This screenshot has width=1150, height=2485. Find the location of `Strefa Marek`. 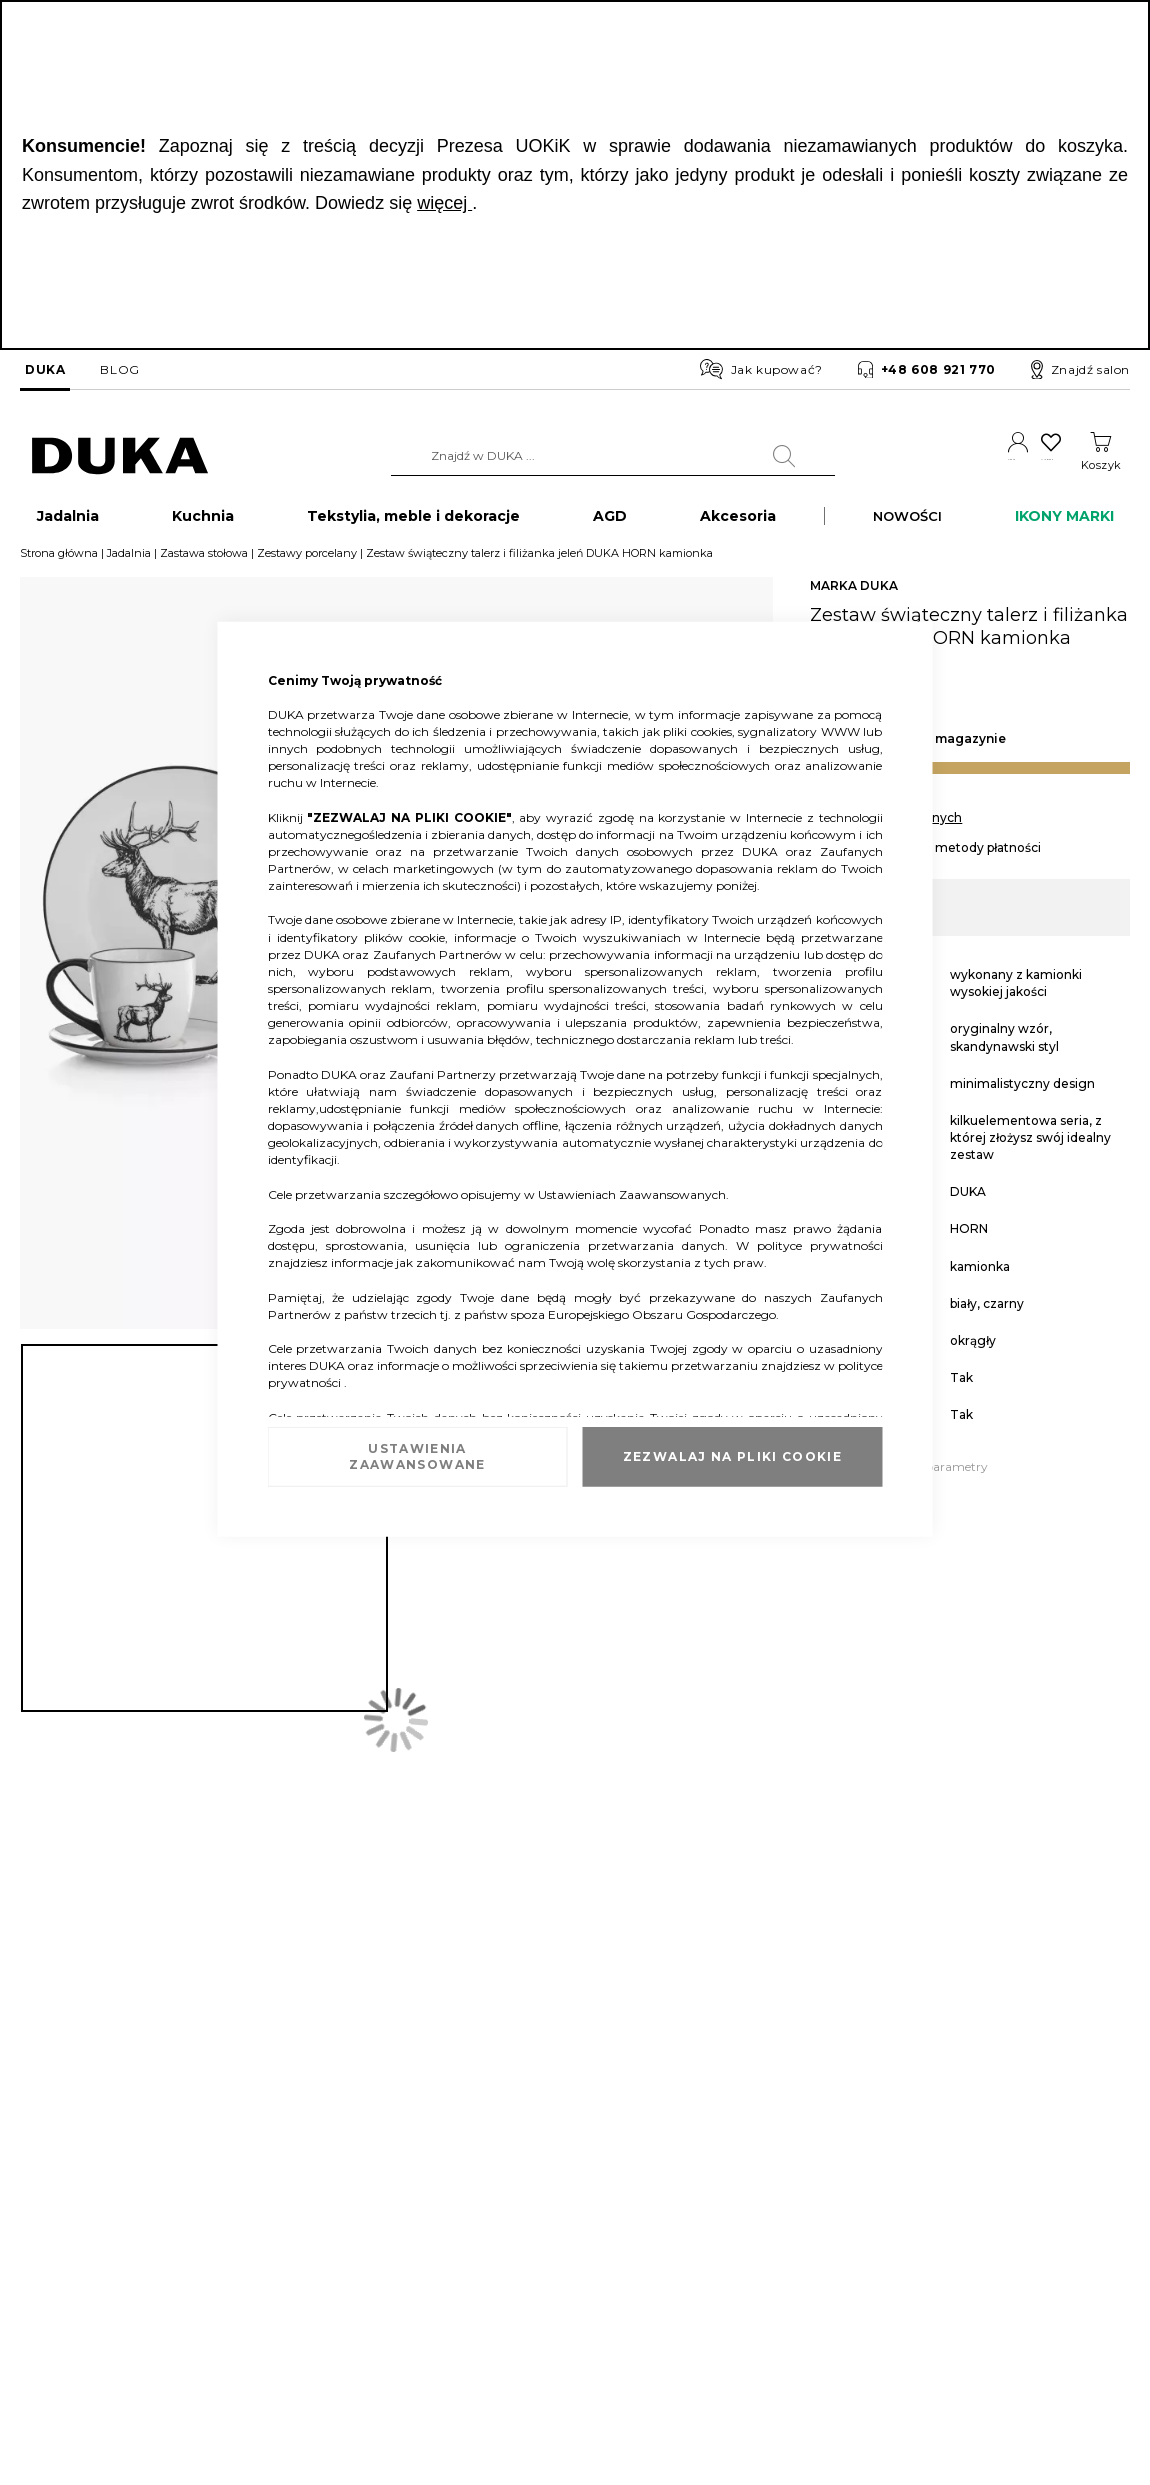

Strefa Marek is located at coordinates (530, 2249).